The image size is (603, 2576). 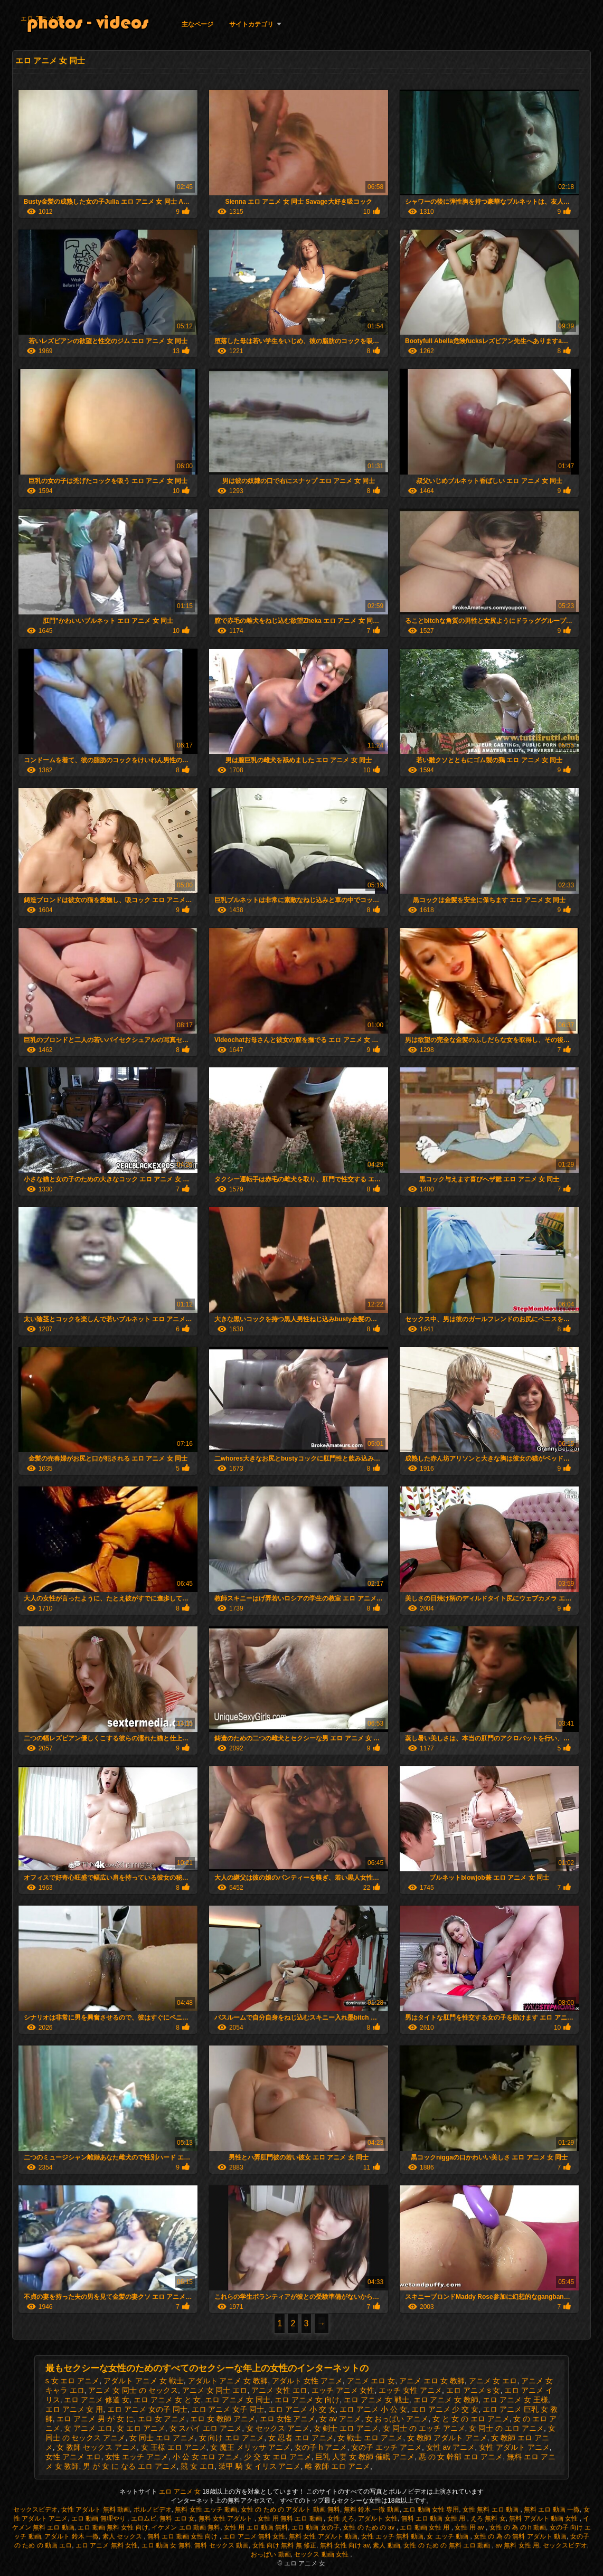 I want to click on エロ 動画 無理やり, so click(x=99, y=2518).